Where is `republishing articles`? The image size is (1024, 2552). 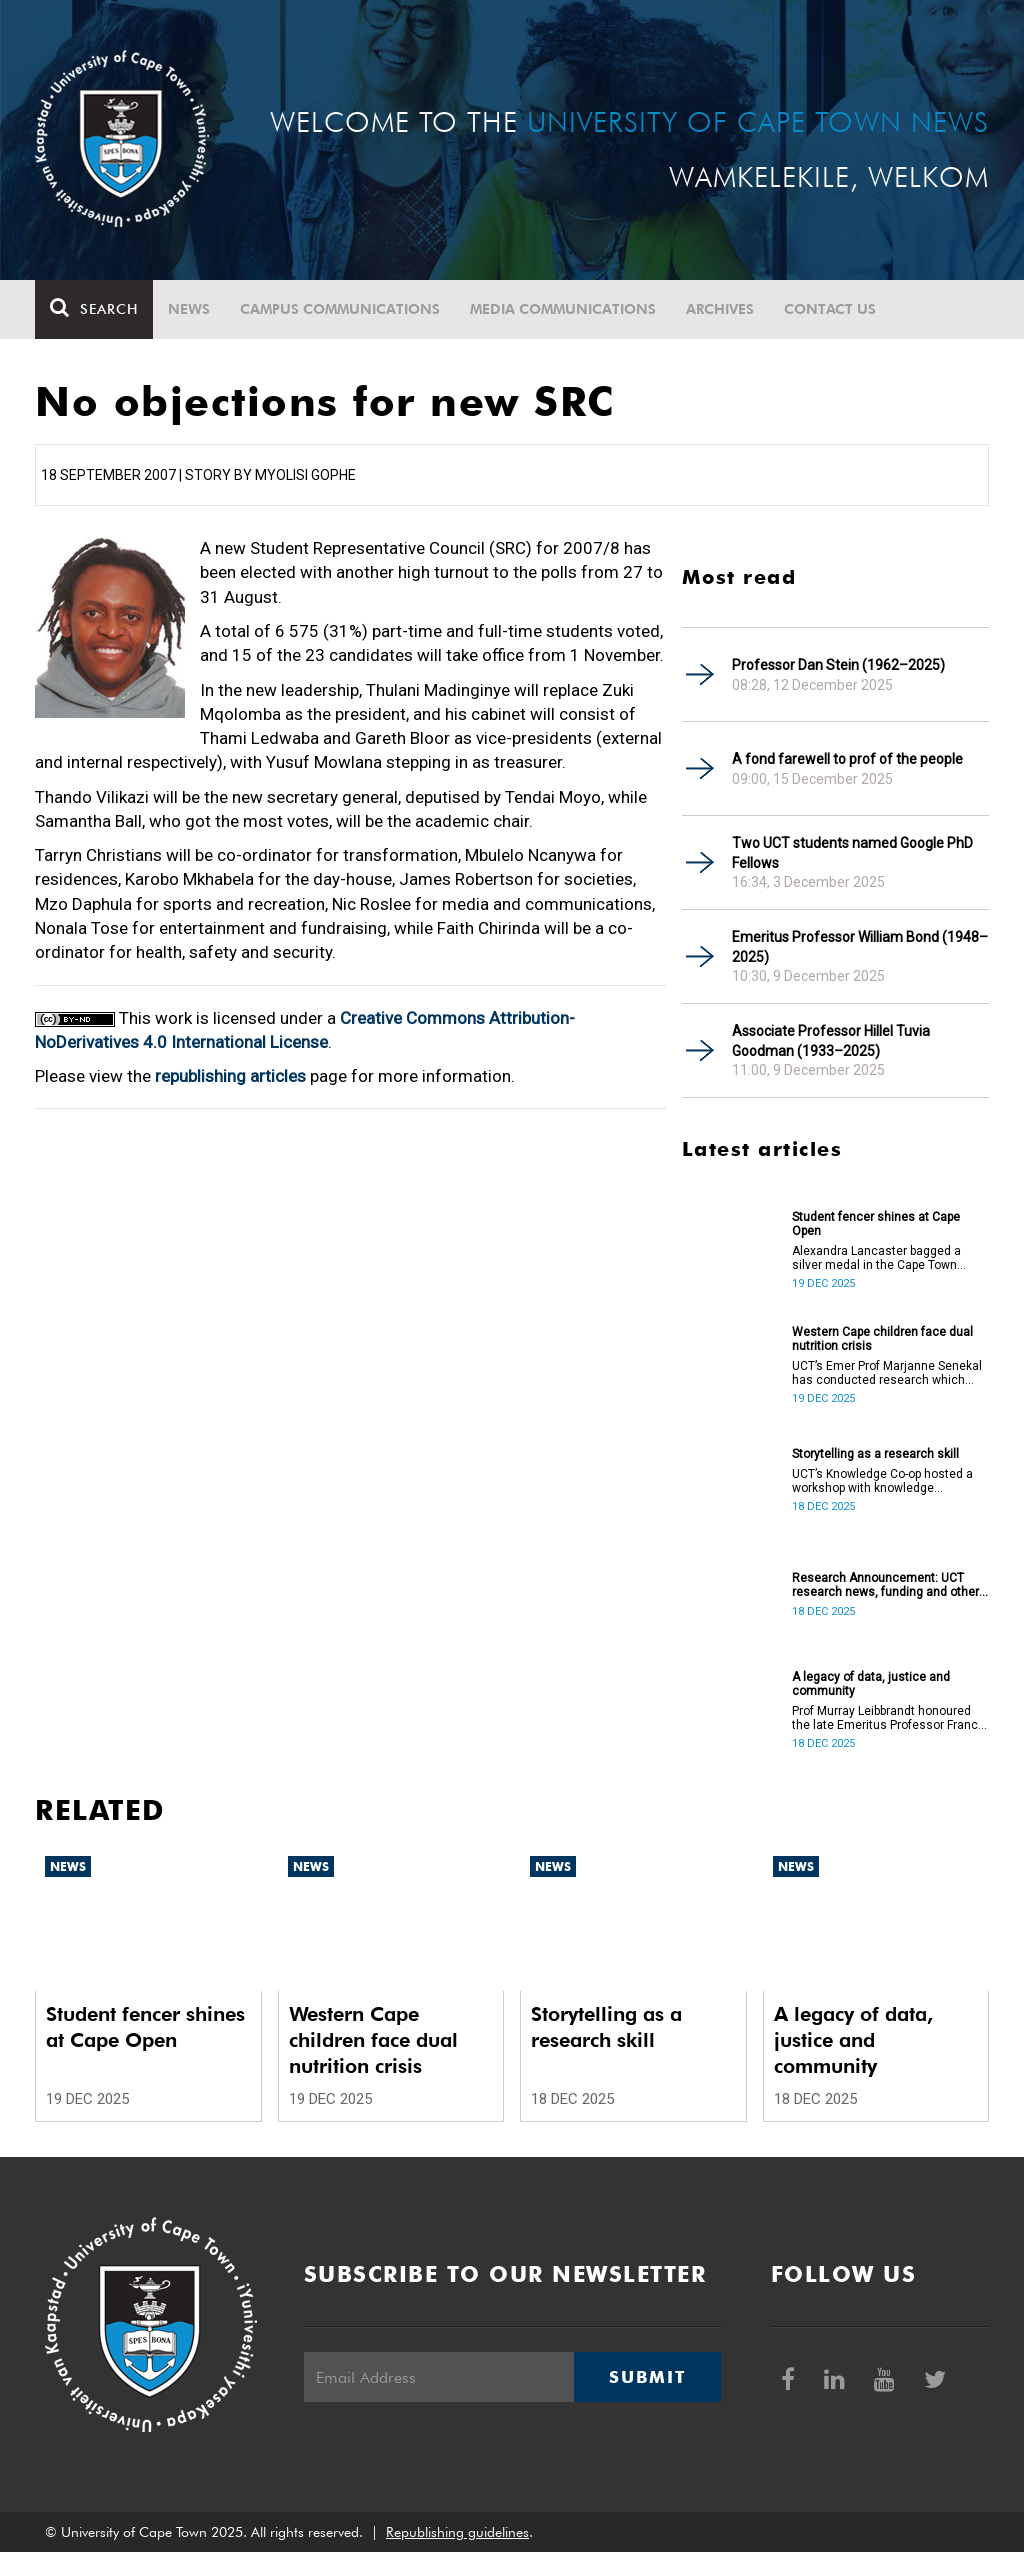
republishing articles is located at coordinates (230, 1076).